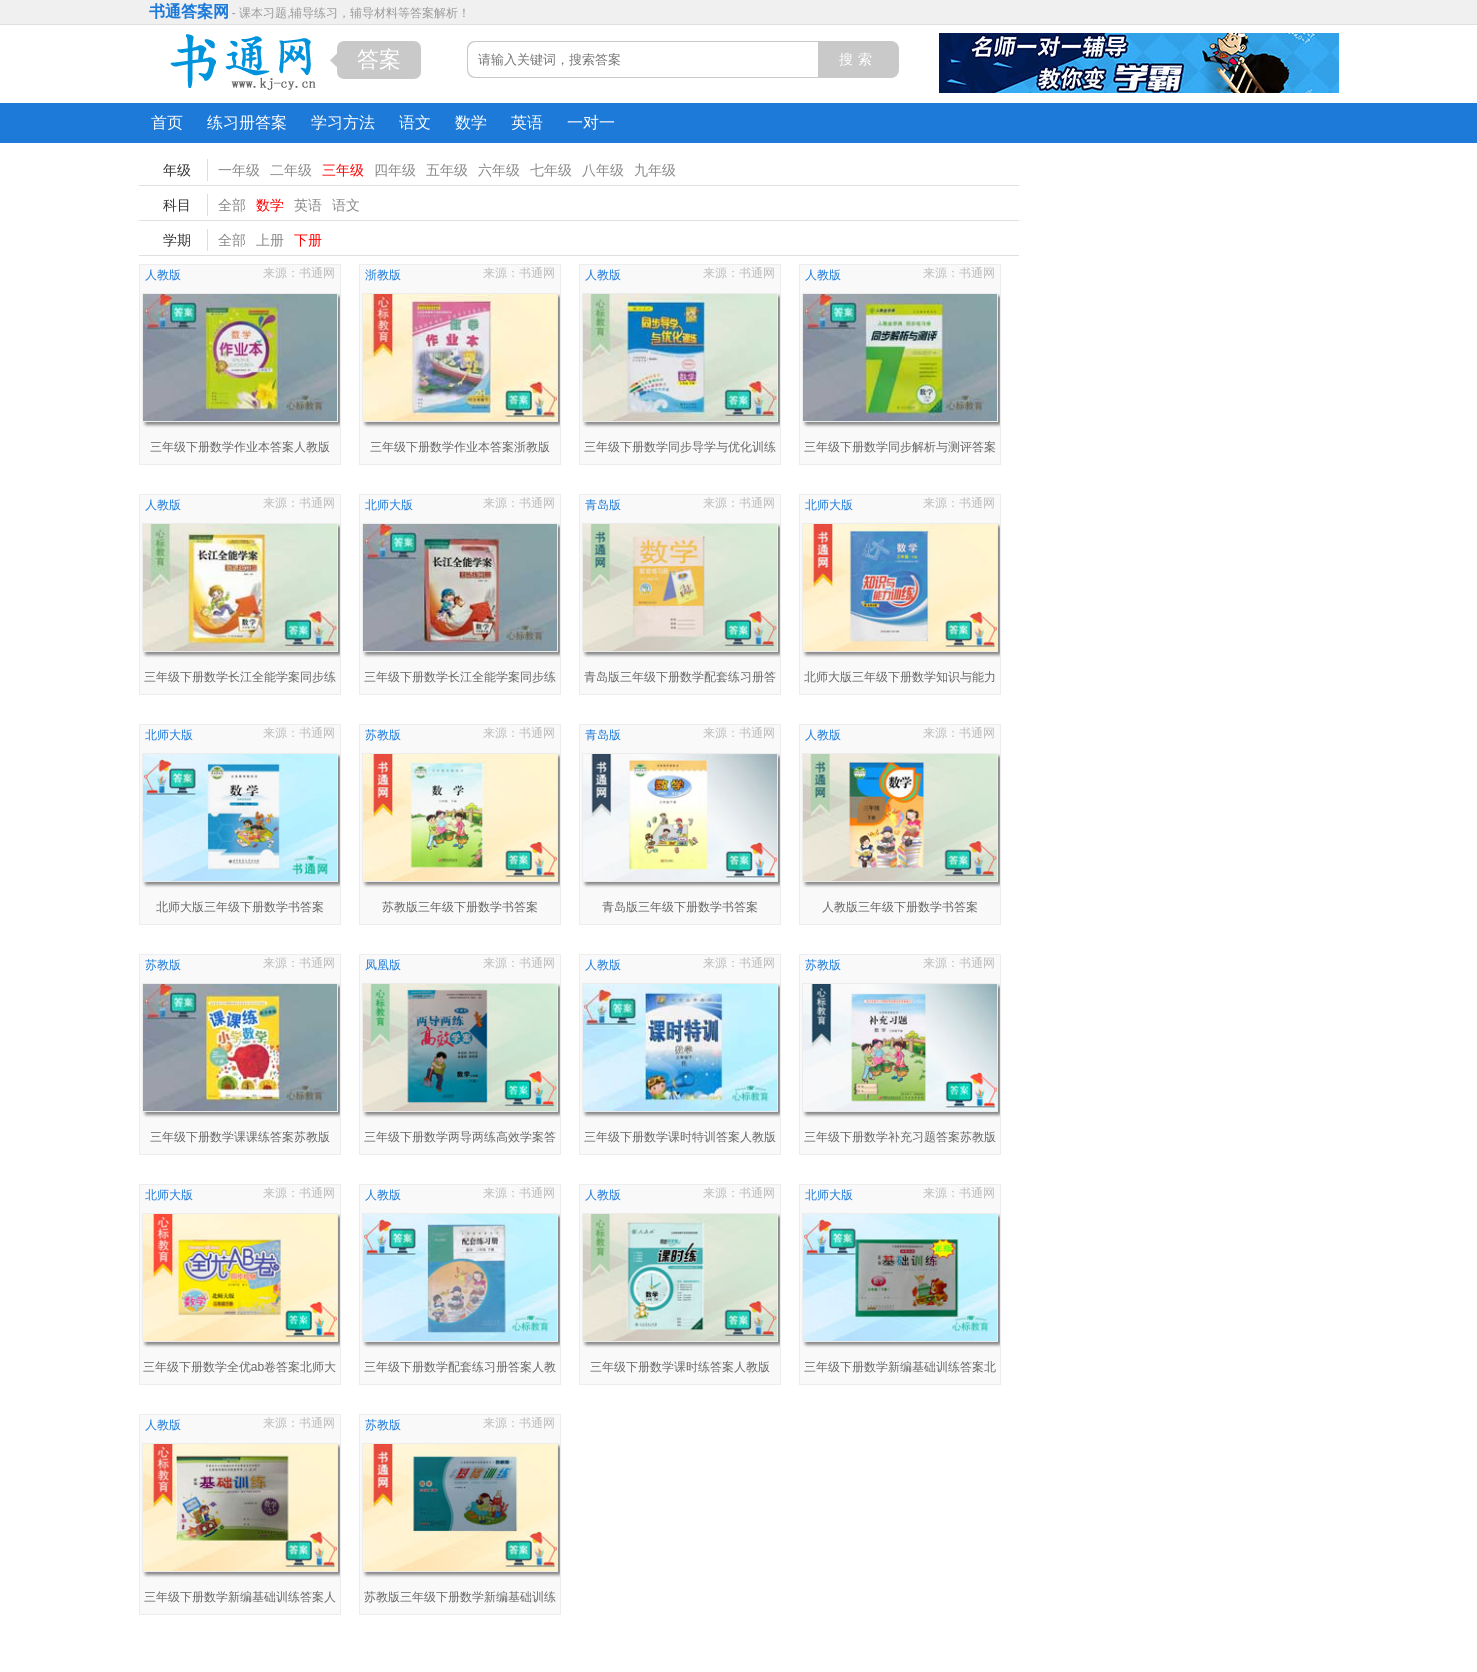 This screenshot has height=1672, width=1477. What do you see at coordinates (460, 447) in the screenshot?
I see `三年级下册数学作业本答案浙教版` at bounding box center [460, 447].